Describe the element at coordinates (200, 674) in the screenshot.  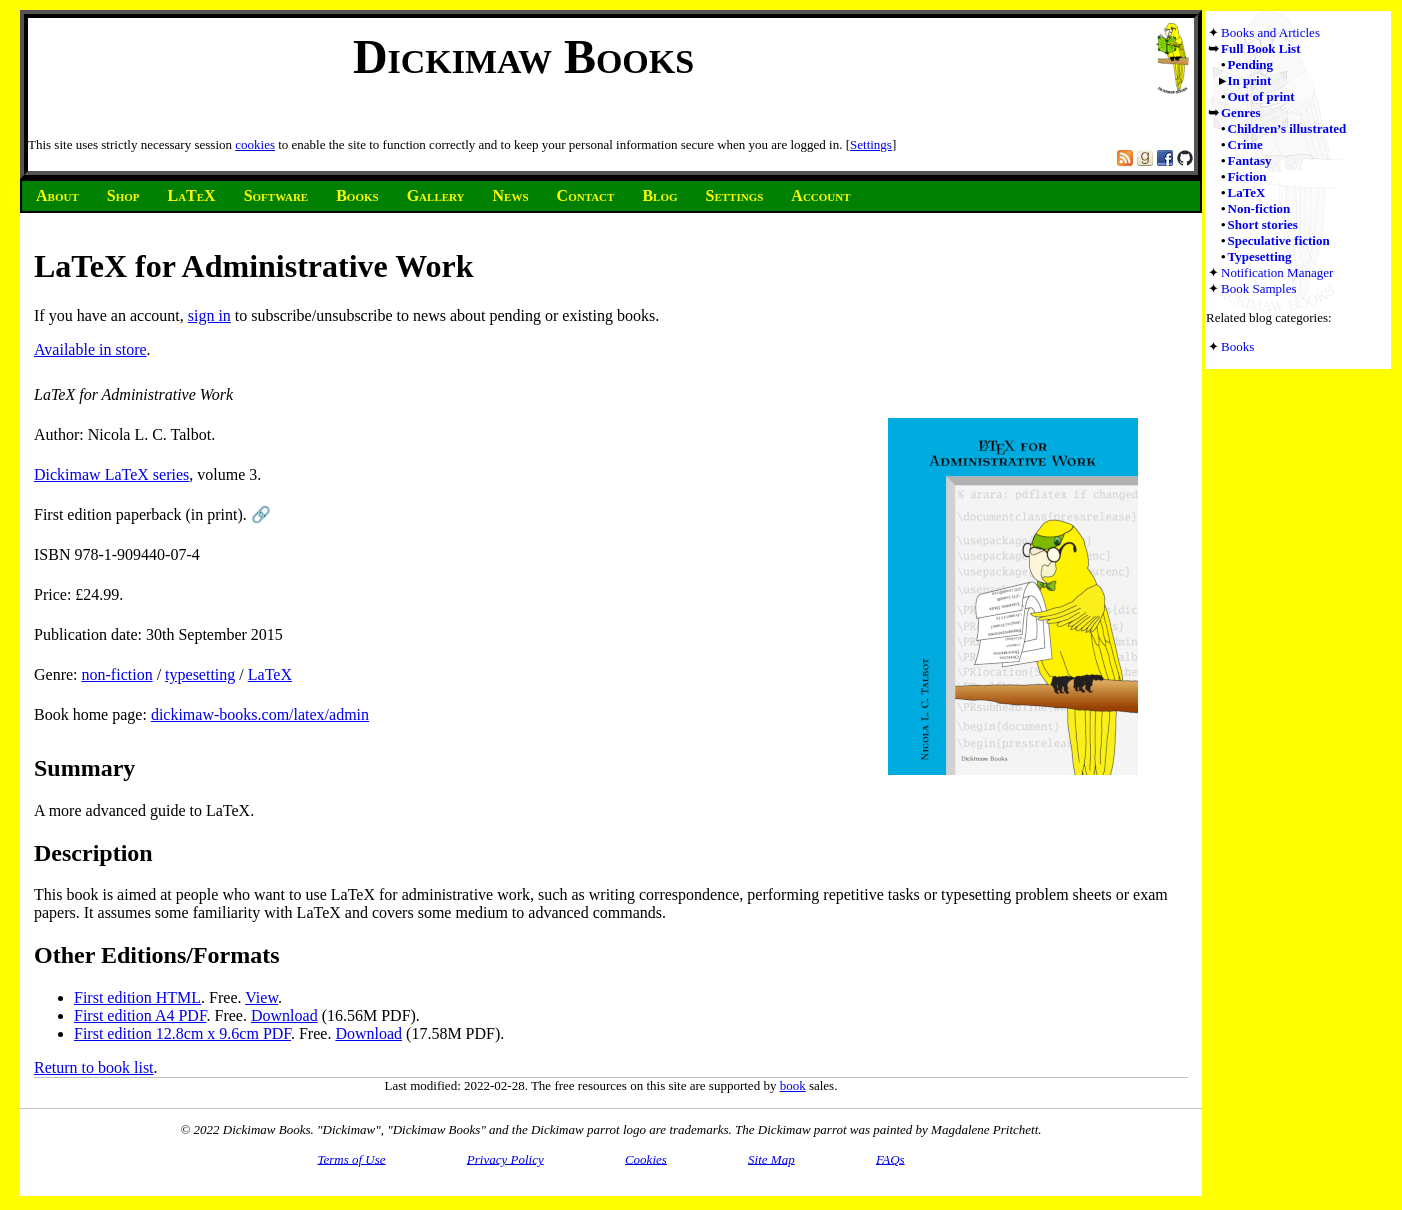
I see `typesetting` at that location.